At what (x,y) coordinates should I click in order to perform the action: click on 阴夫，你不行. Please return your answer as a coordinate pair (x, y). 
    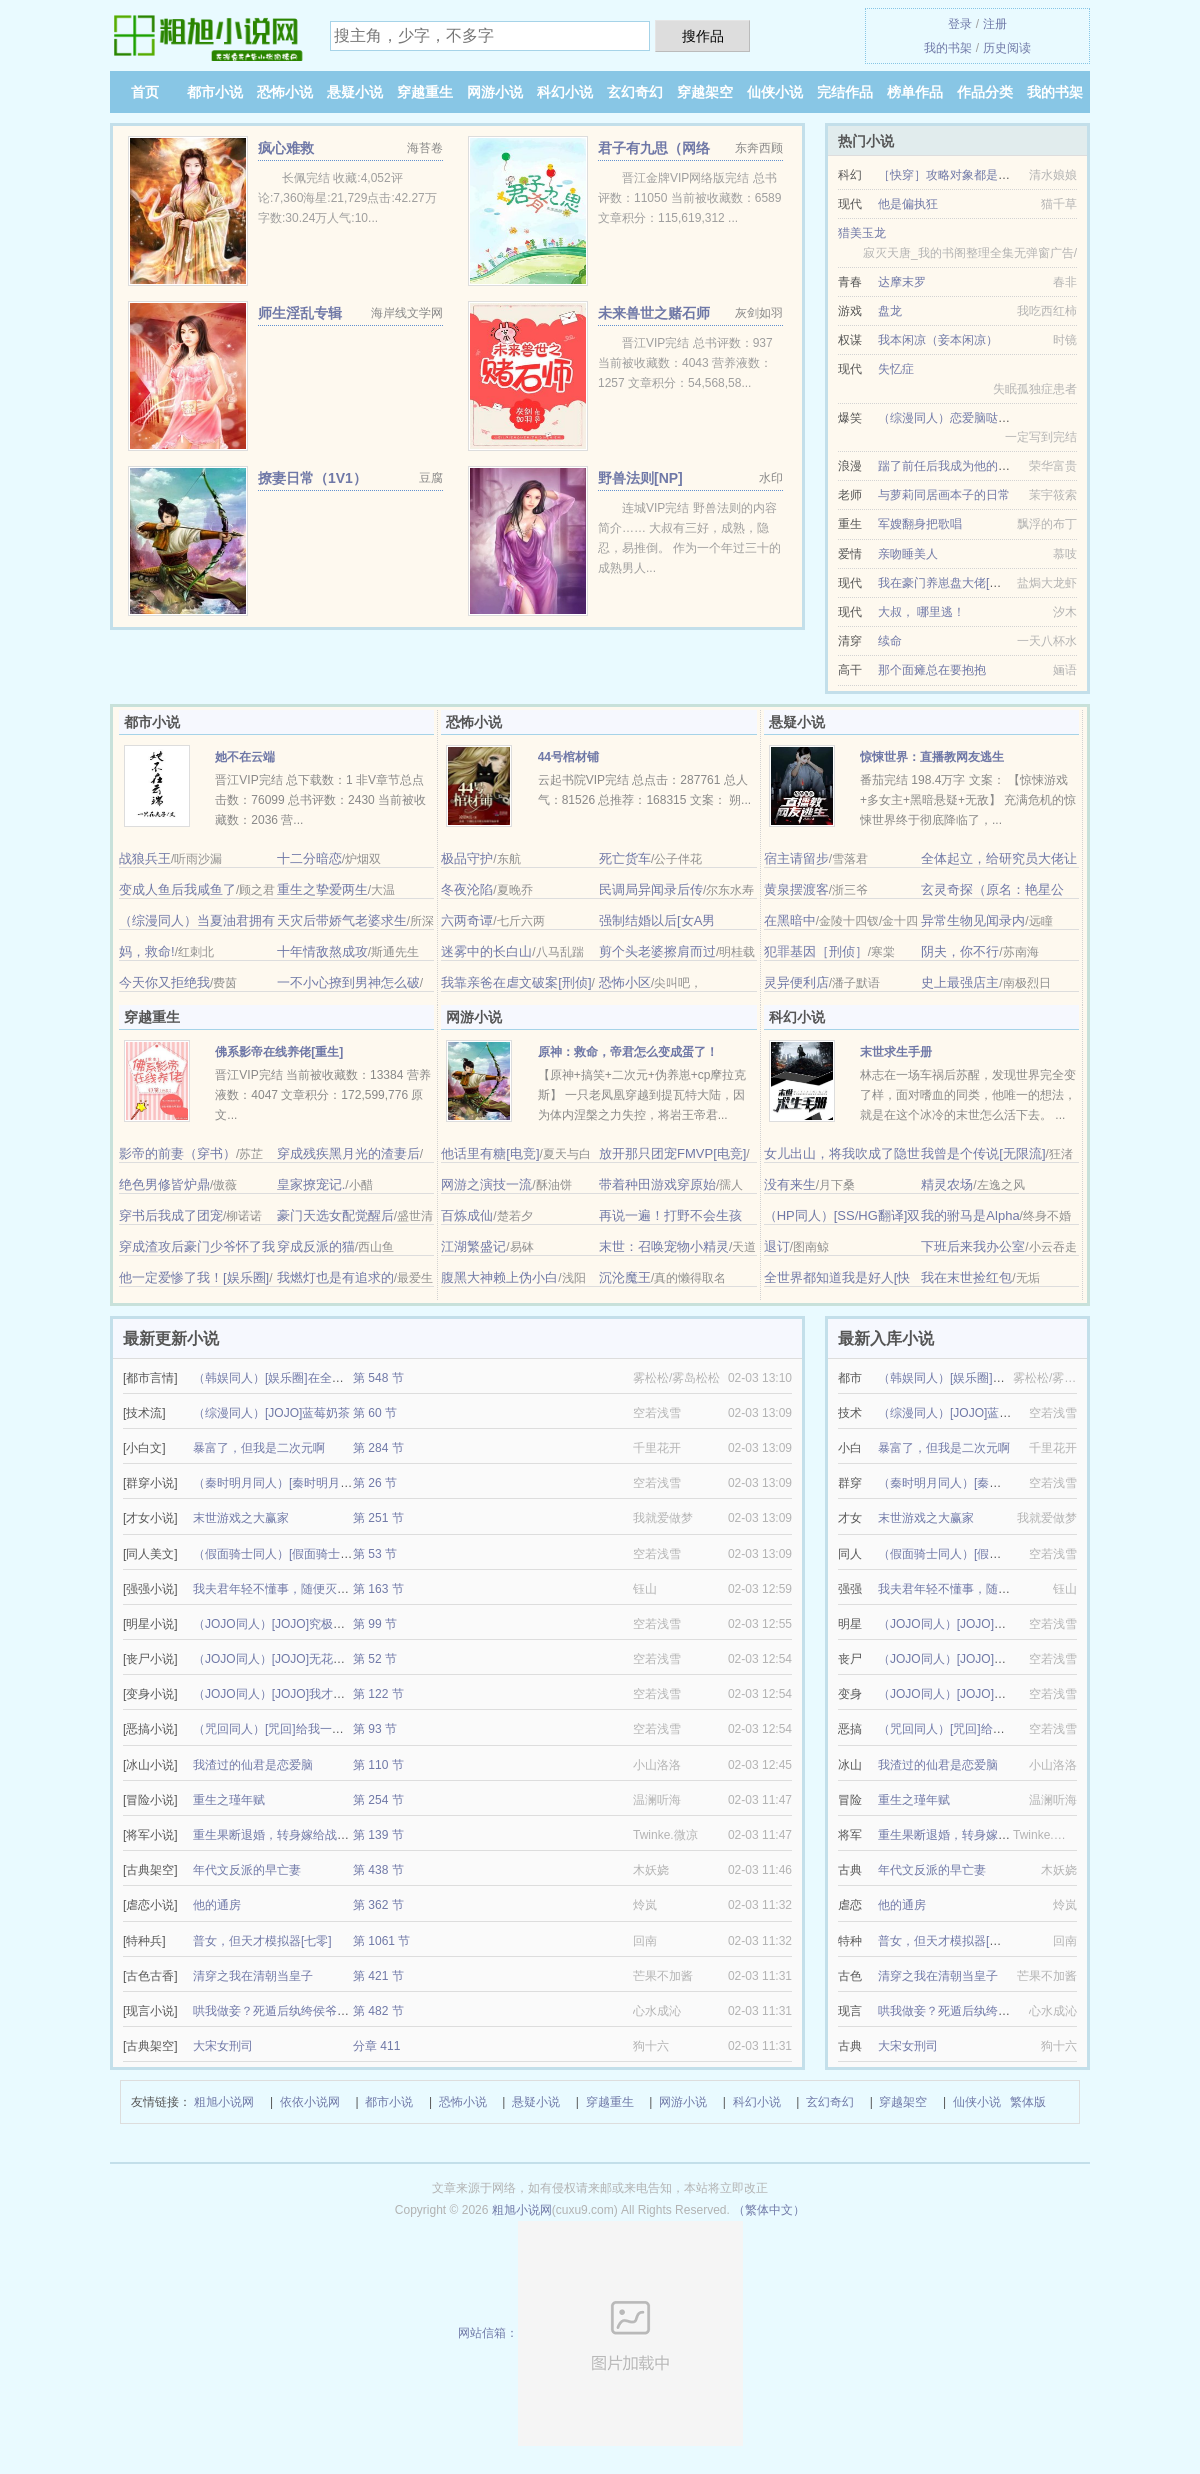
    Looking at the image, I should click on (960, 951).